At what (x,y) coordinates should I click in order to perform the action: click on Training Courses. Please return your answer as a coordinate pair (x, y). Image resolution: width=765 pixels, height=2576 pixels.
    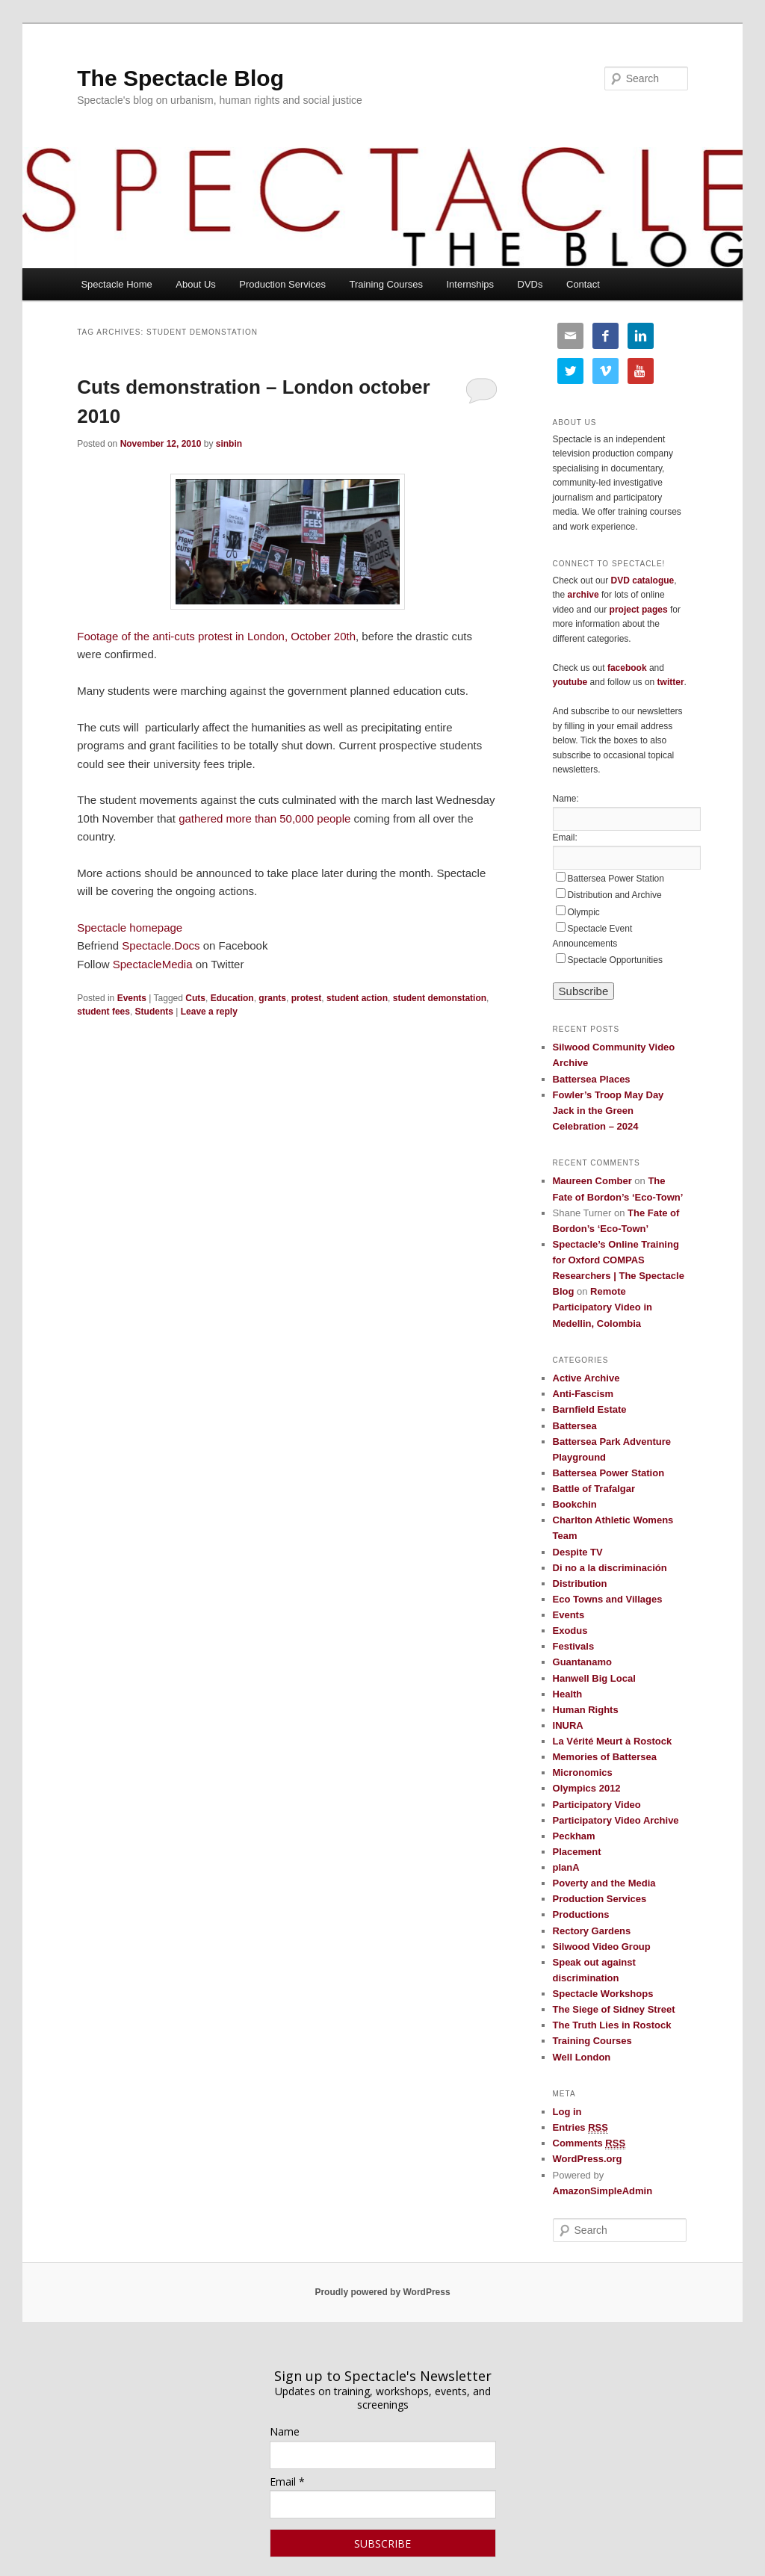
    Looking at the image, I should click on (386, 284).